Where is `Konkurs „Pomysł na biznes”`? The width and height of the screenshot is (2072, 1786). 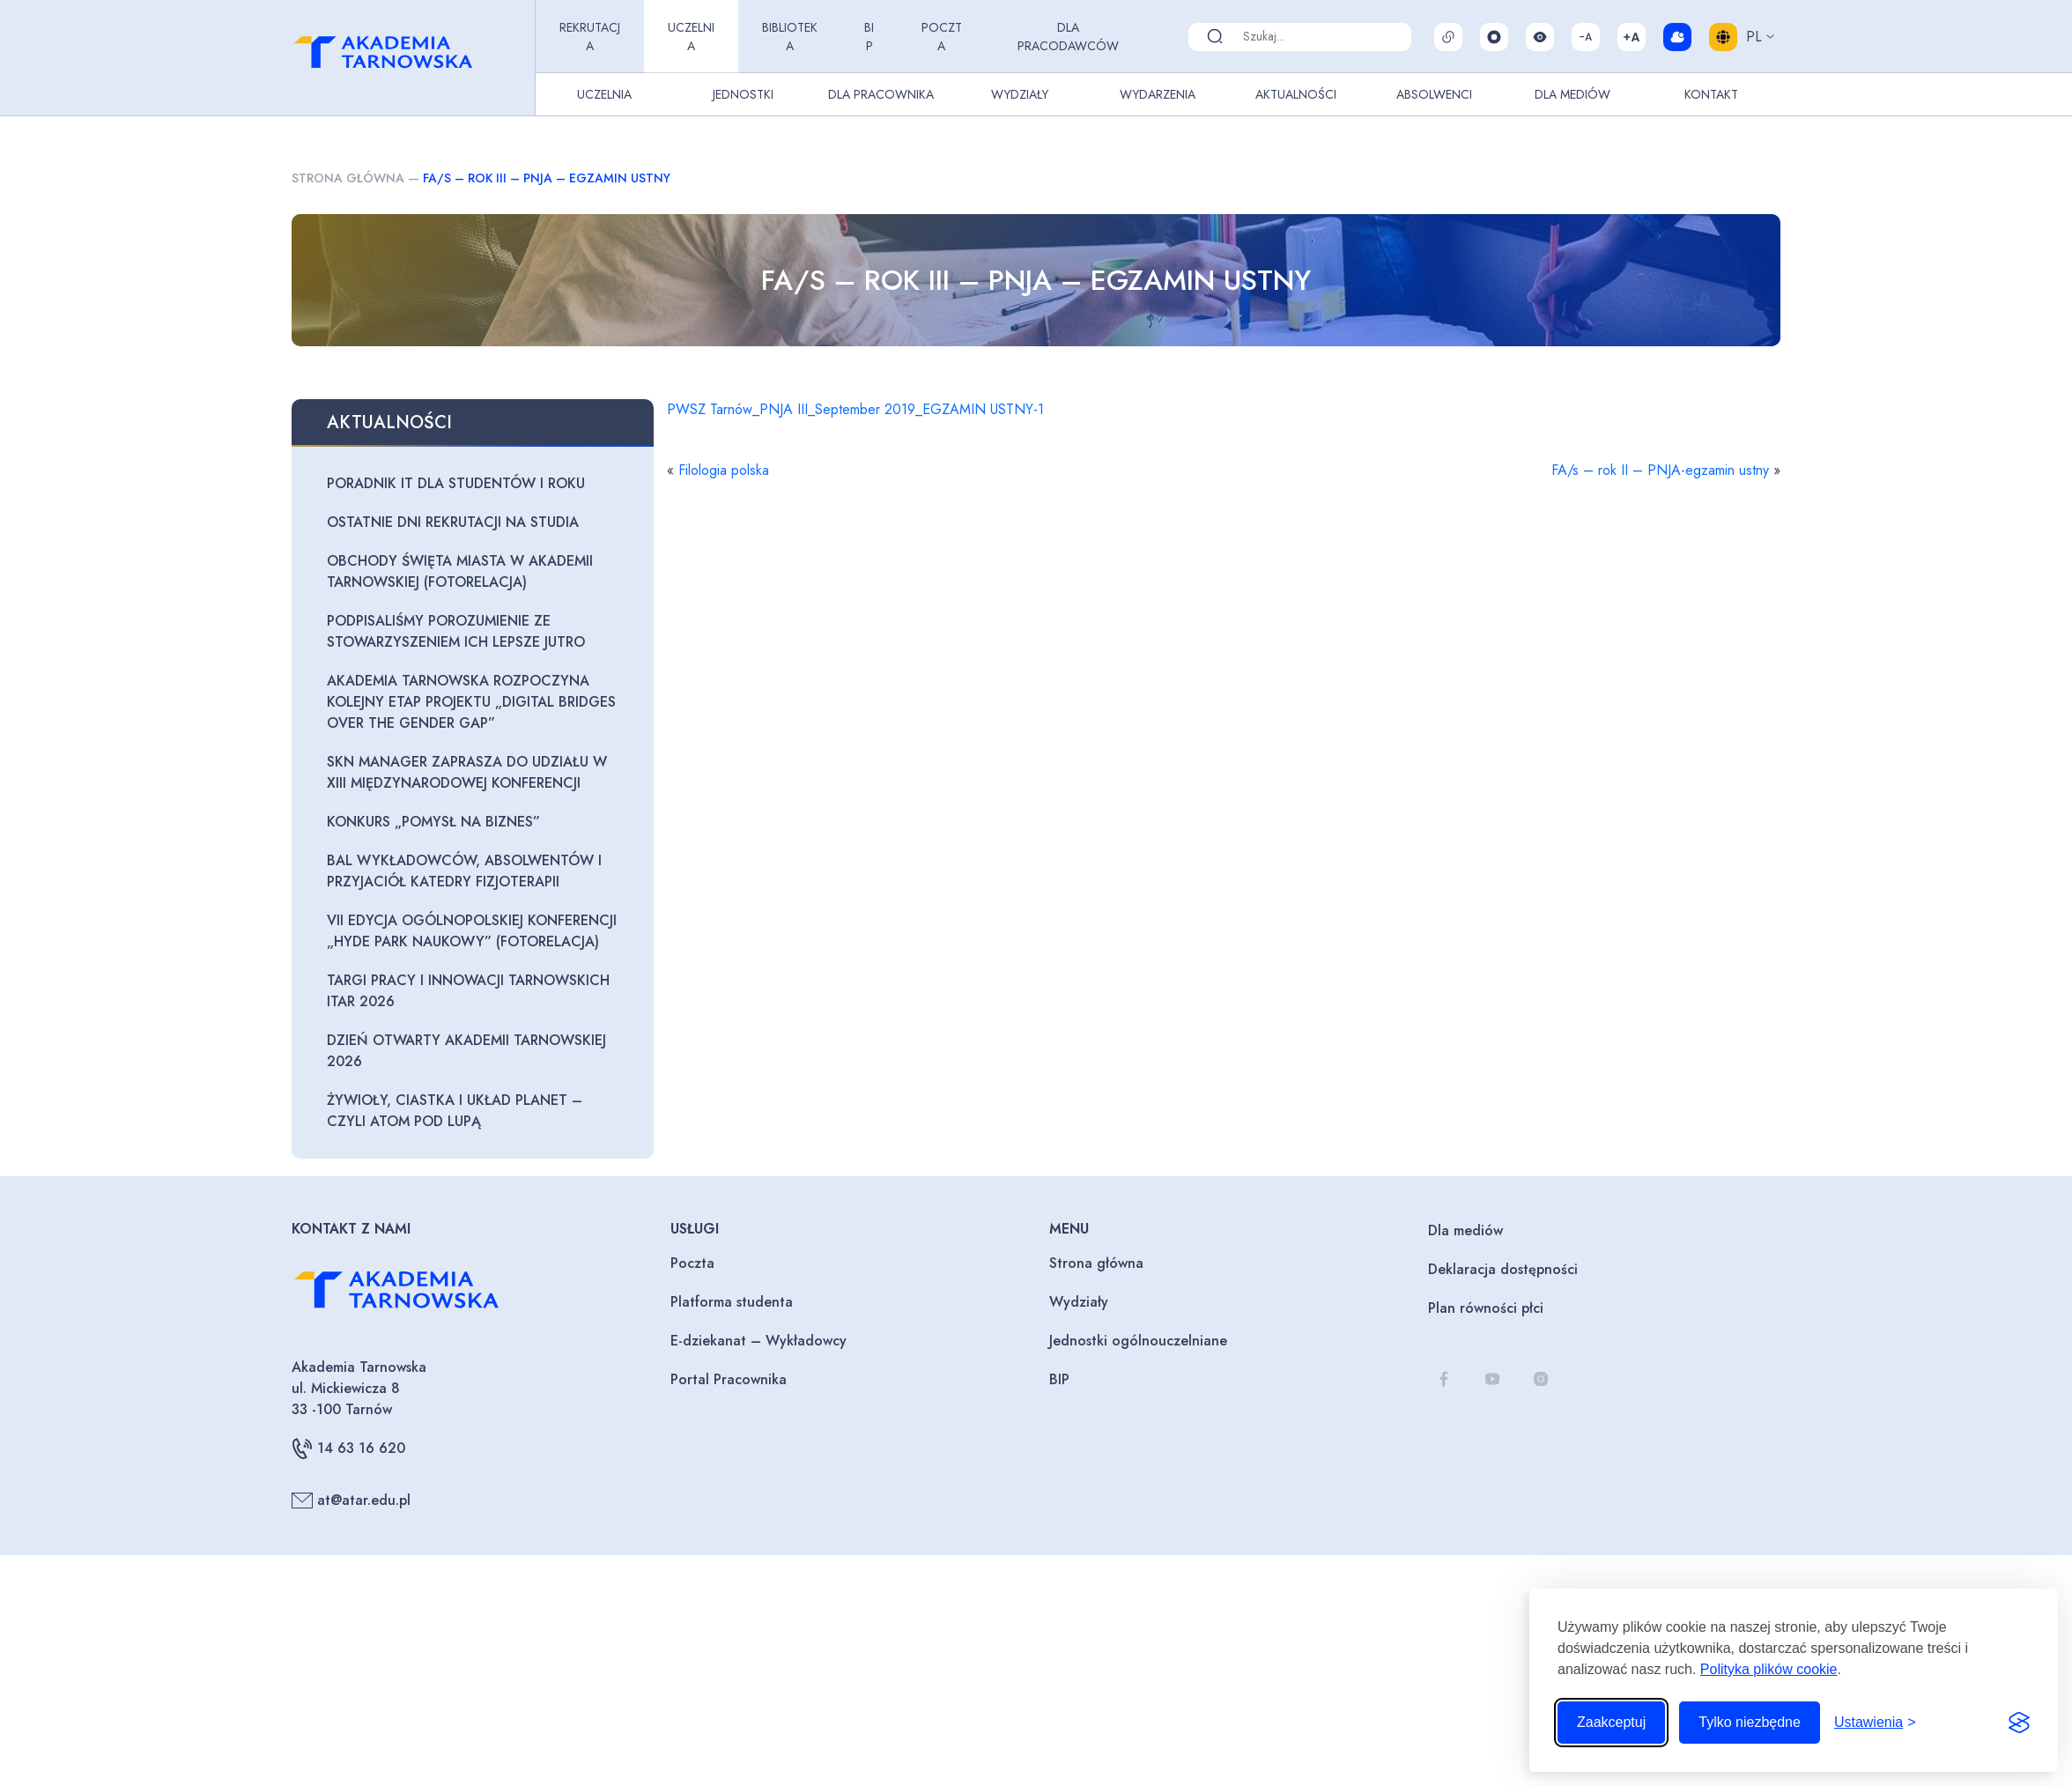 Konkurs „Pomysł na biznes” is located at coordinates (433, 821).